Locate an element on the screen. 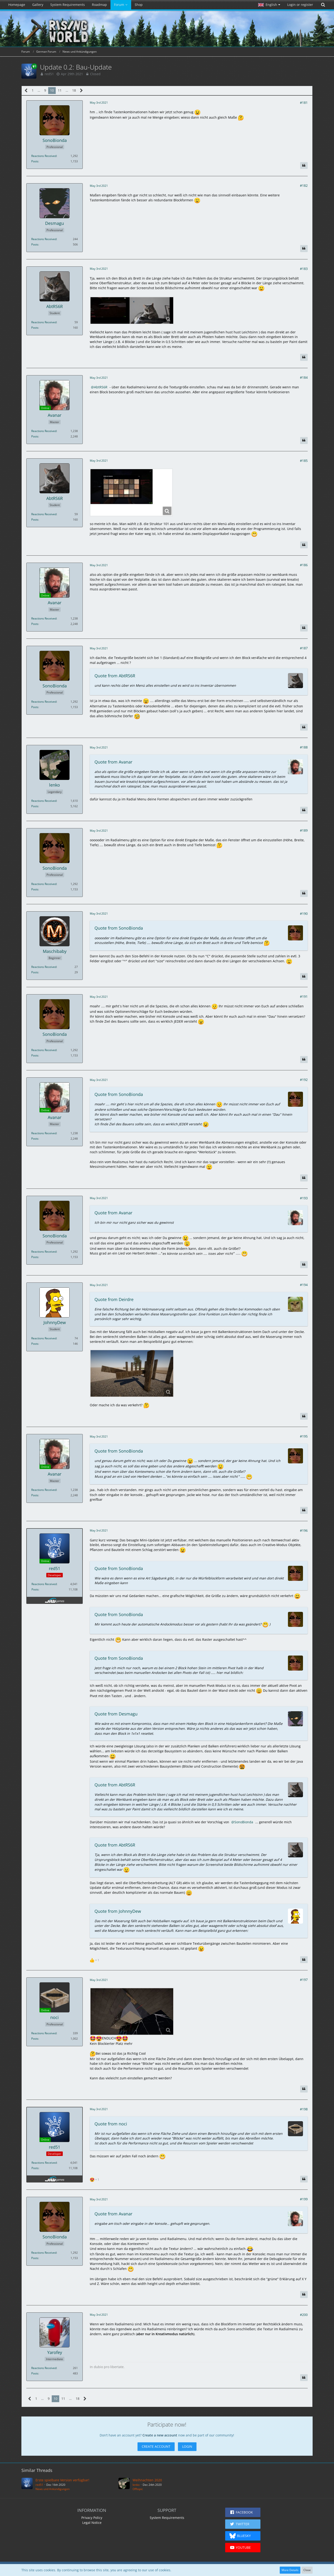  #188 [Share] is located at coordinates (304, 747).